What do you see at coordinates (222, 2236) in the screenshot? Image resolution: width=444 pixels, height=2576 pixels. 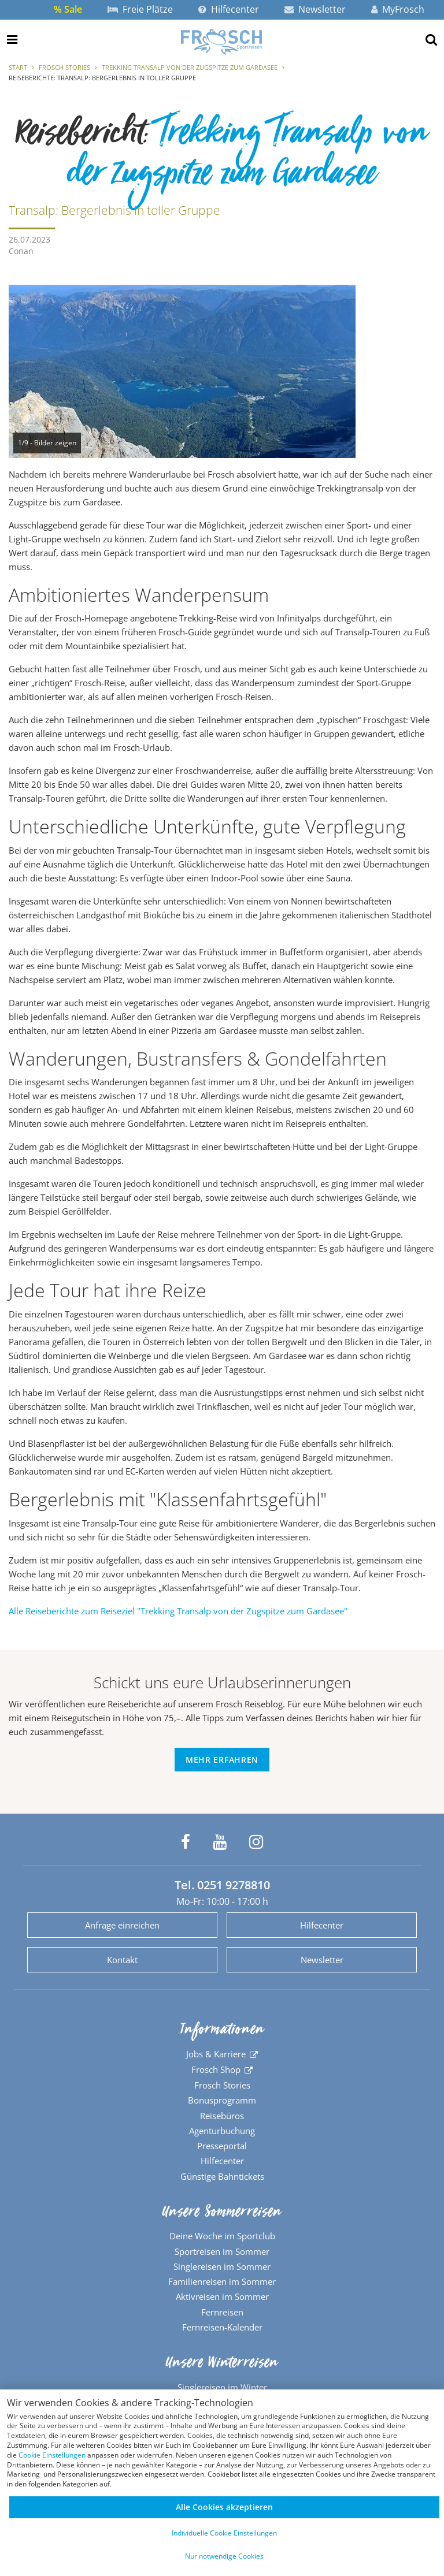 I see `Deine Woche im Sportclub` at bounding box center [222, 2236].